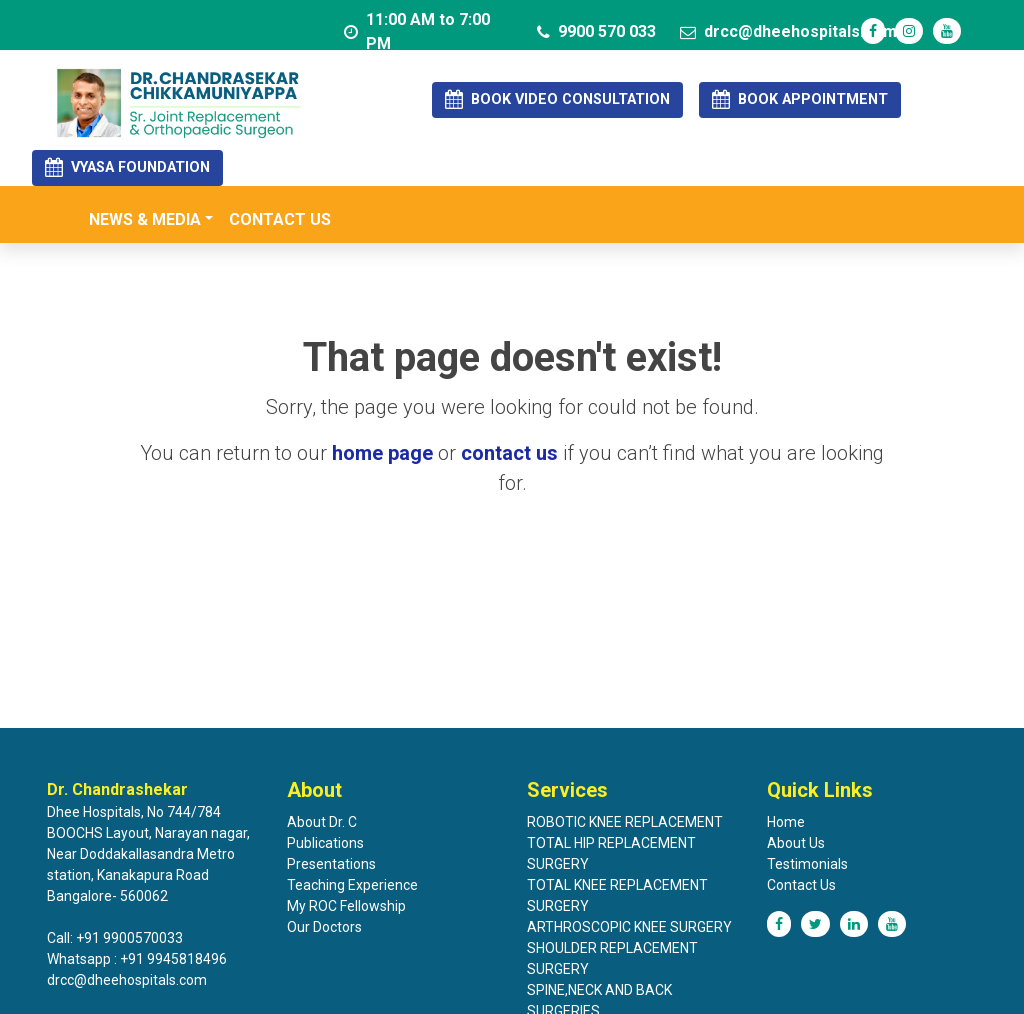 The height and width of the screenshot is (1014, 1024). What do you see at coordinates (800, 99) in the screenshot?
I see `BOOK APPOINTMENT` at bounding box center [800, 99].